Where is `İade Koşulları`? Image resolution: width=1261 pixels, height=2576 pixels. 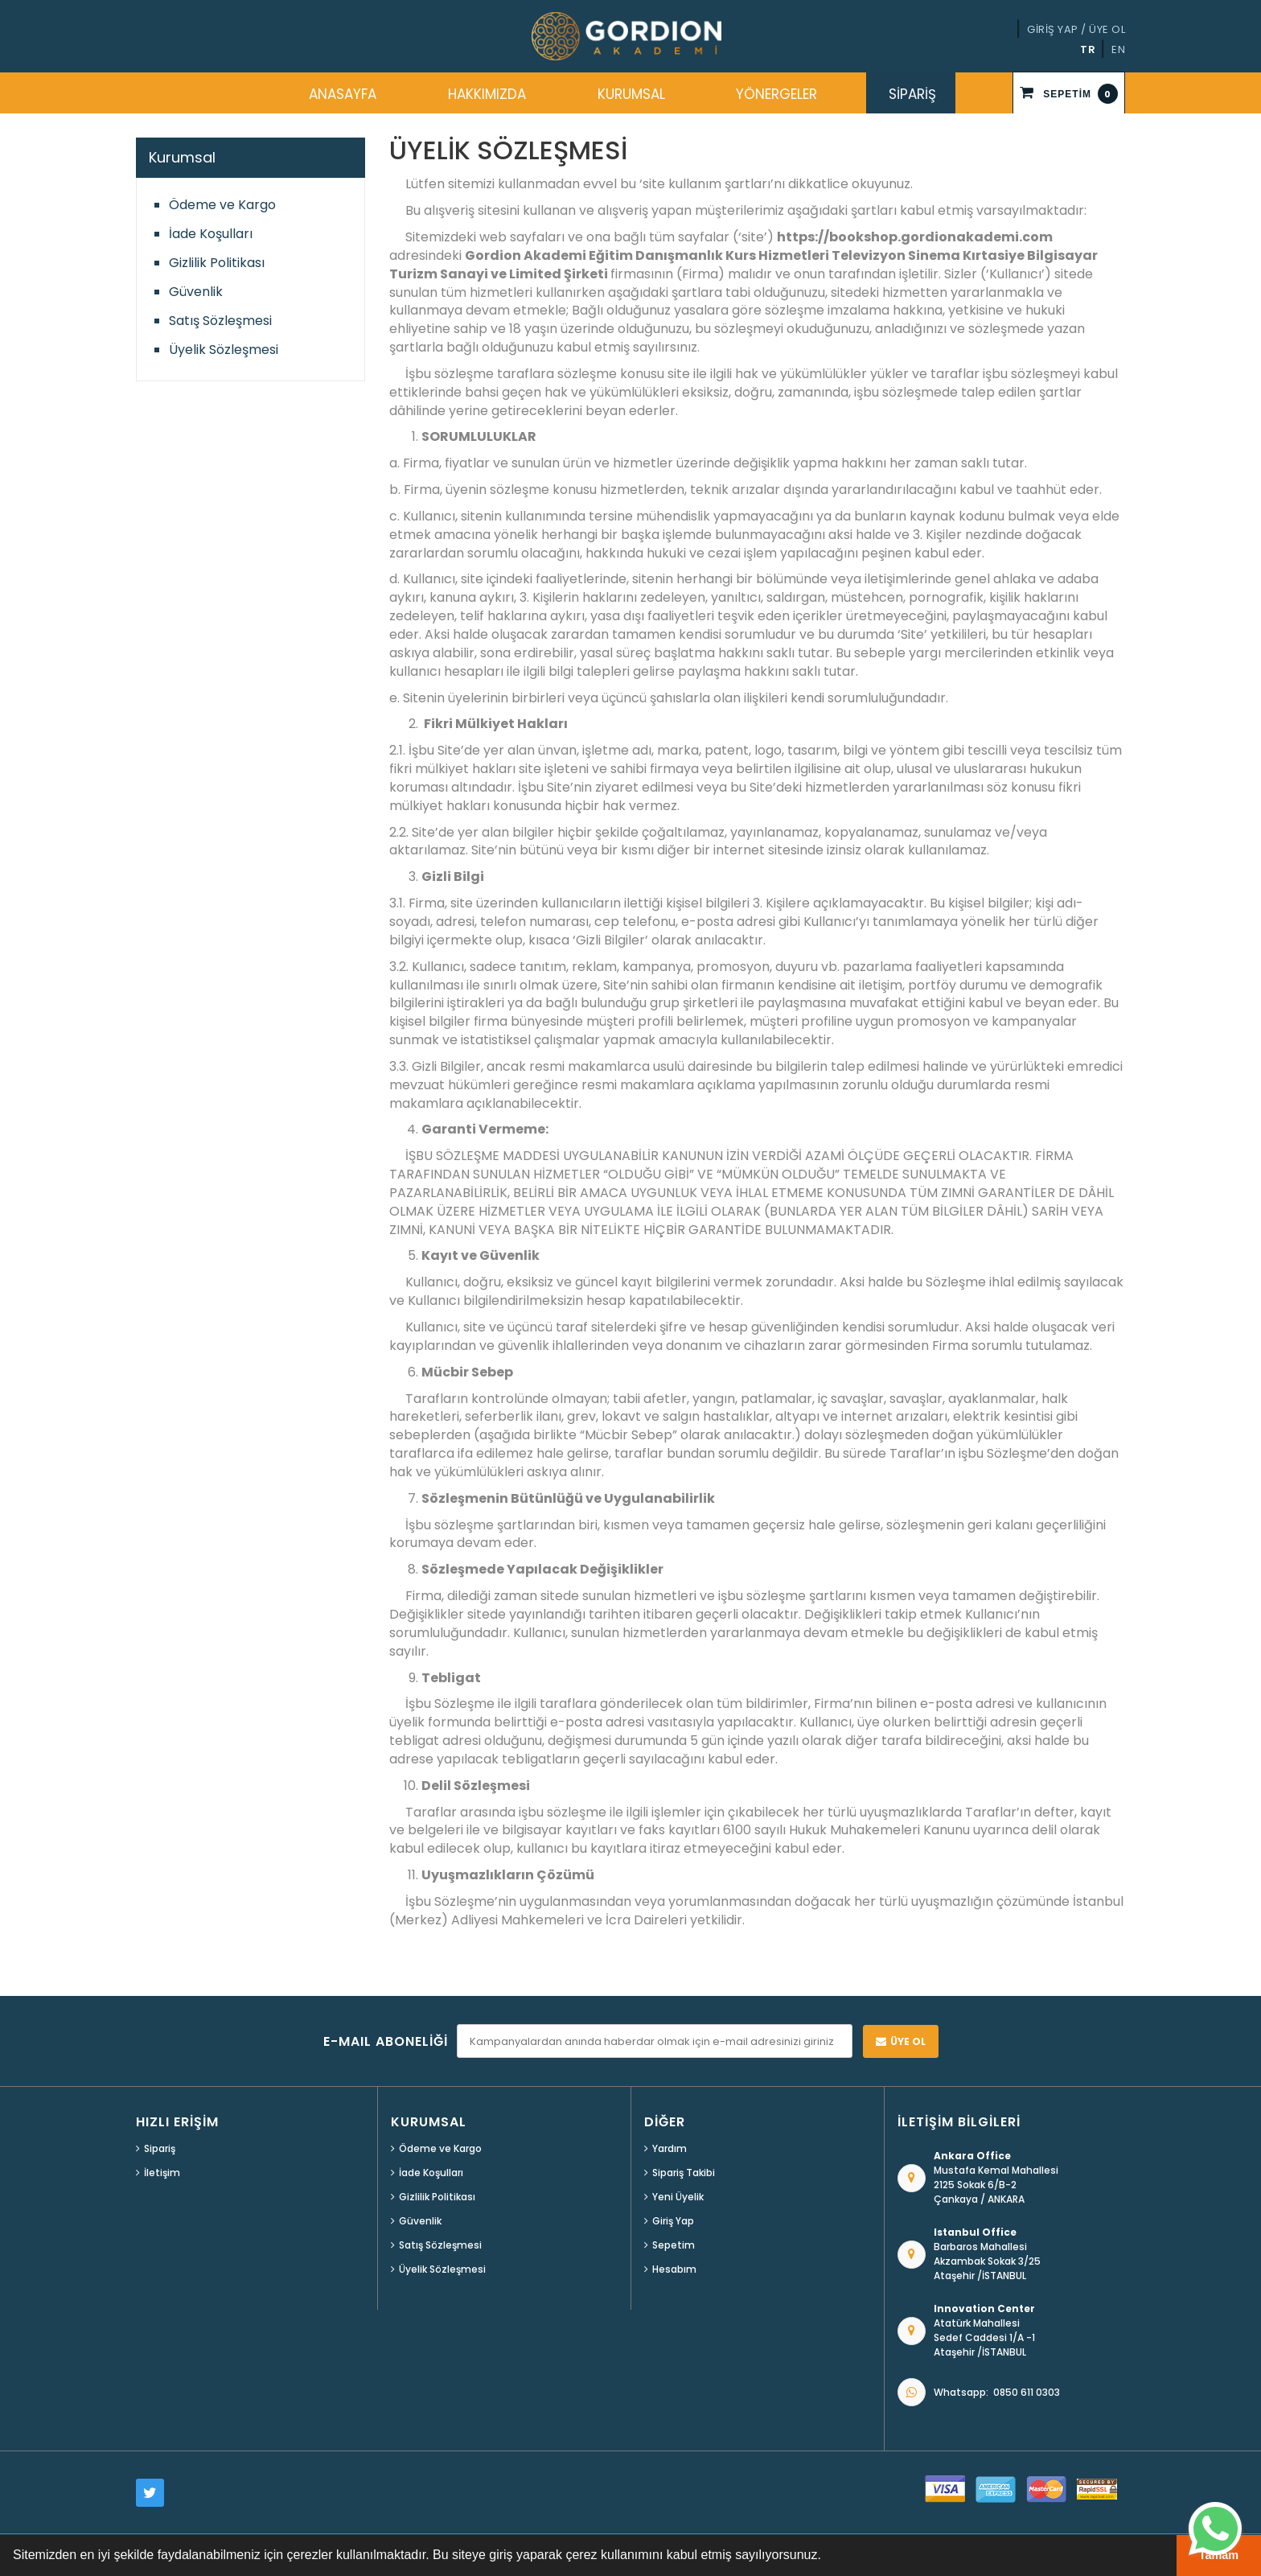 İade Koşulları is located at coordinates (211, 233).